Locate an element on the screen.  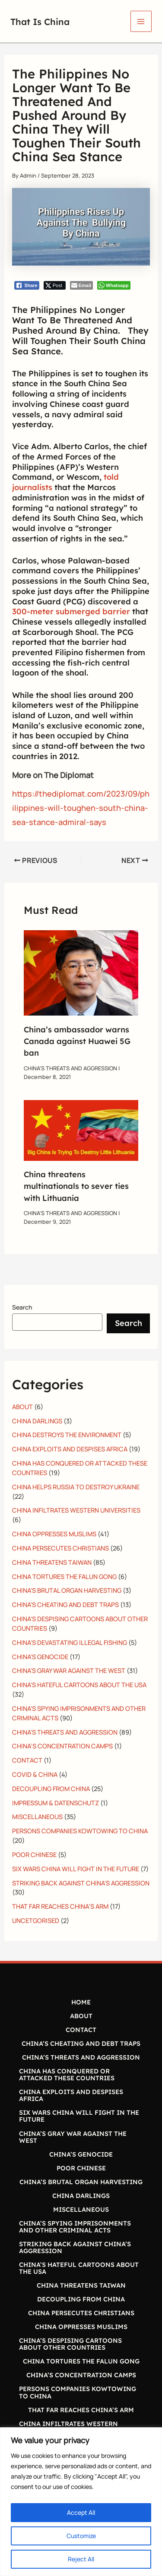
[Share through Email] is located at coordinates (81, 285).